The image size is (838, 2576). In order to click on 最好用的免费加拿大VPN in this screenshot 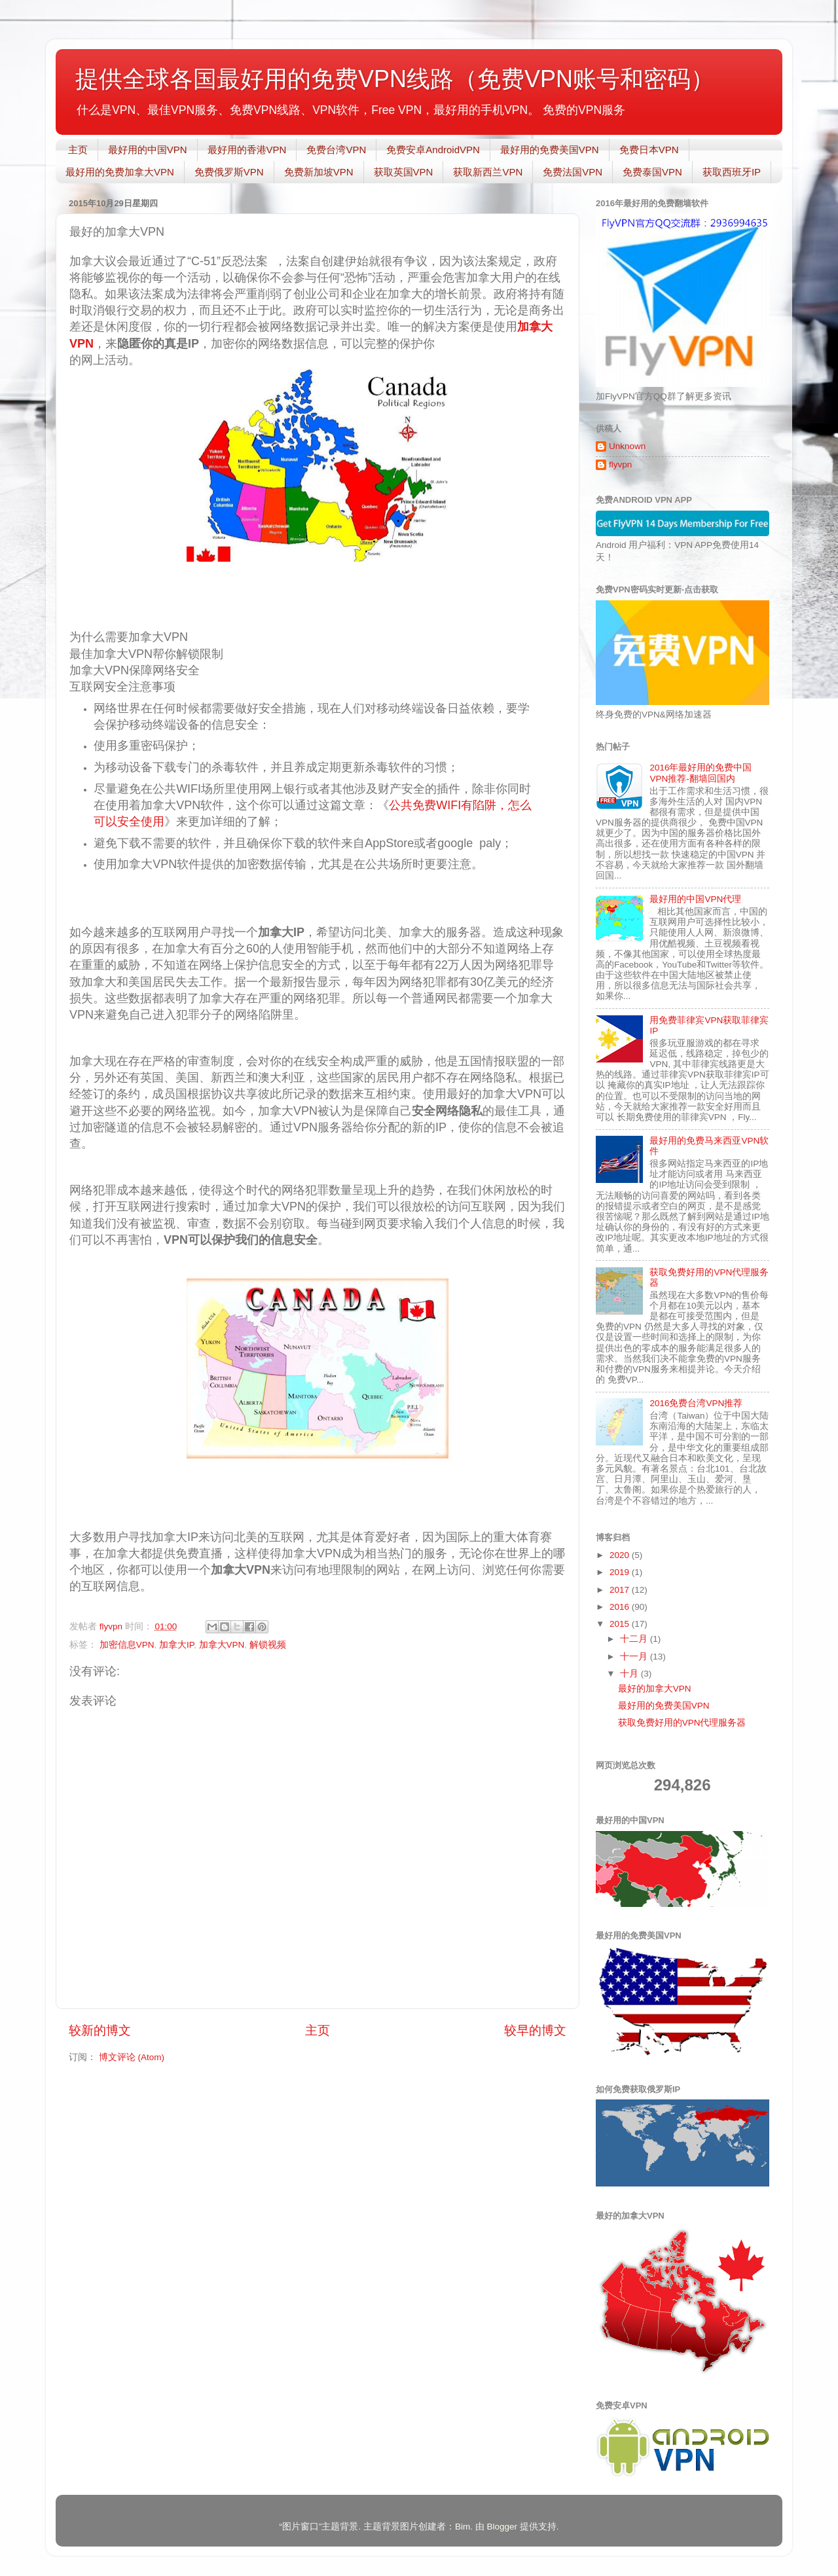, I will do `click(119, 171)`.